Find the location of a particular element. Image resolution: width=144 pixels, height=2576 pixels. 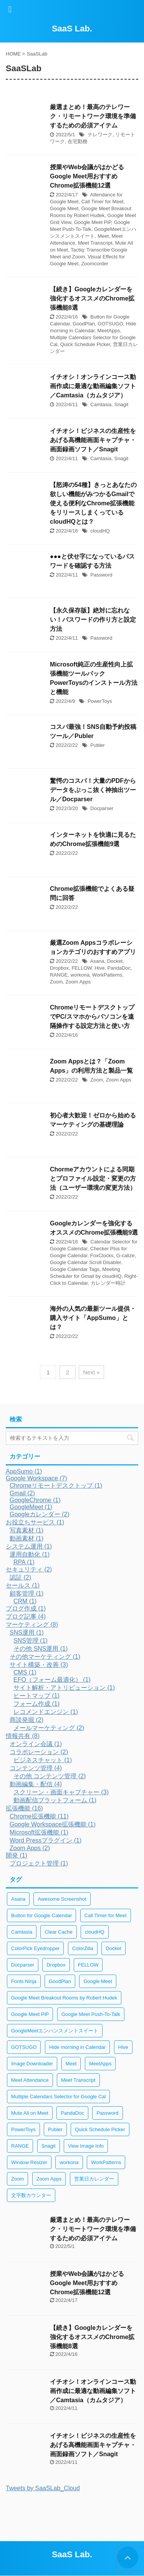

Password [Password (2個の項目)] is located at coordinates (107, 2113).